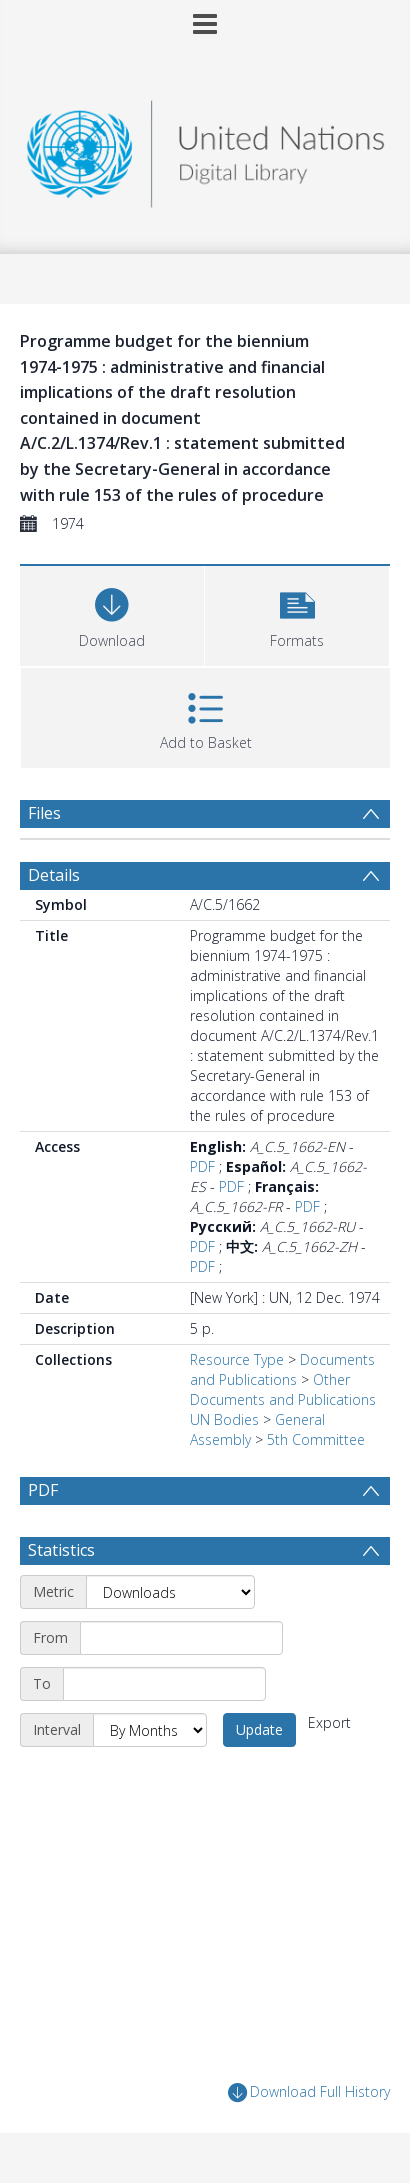 Image resolution: width=410 pixels, height=2183 pixels. I want to click on 5th Committee, so click(316, 1439).